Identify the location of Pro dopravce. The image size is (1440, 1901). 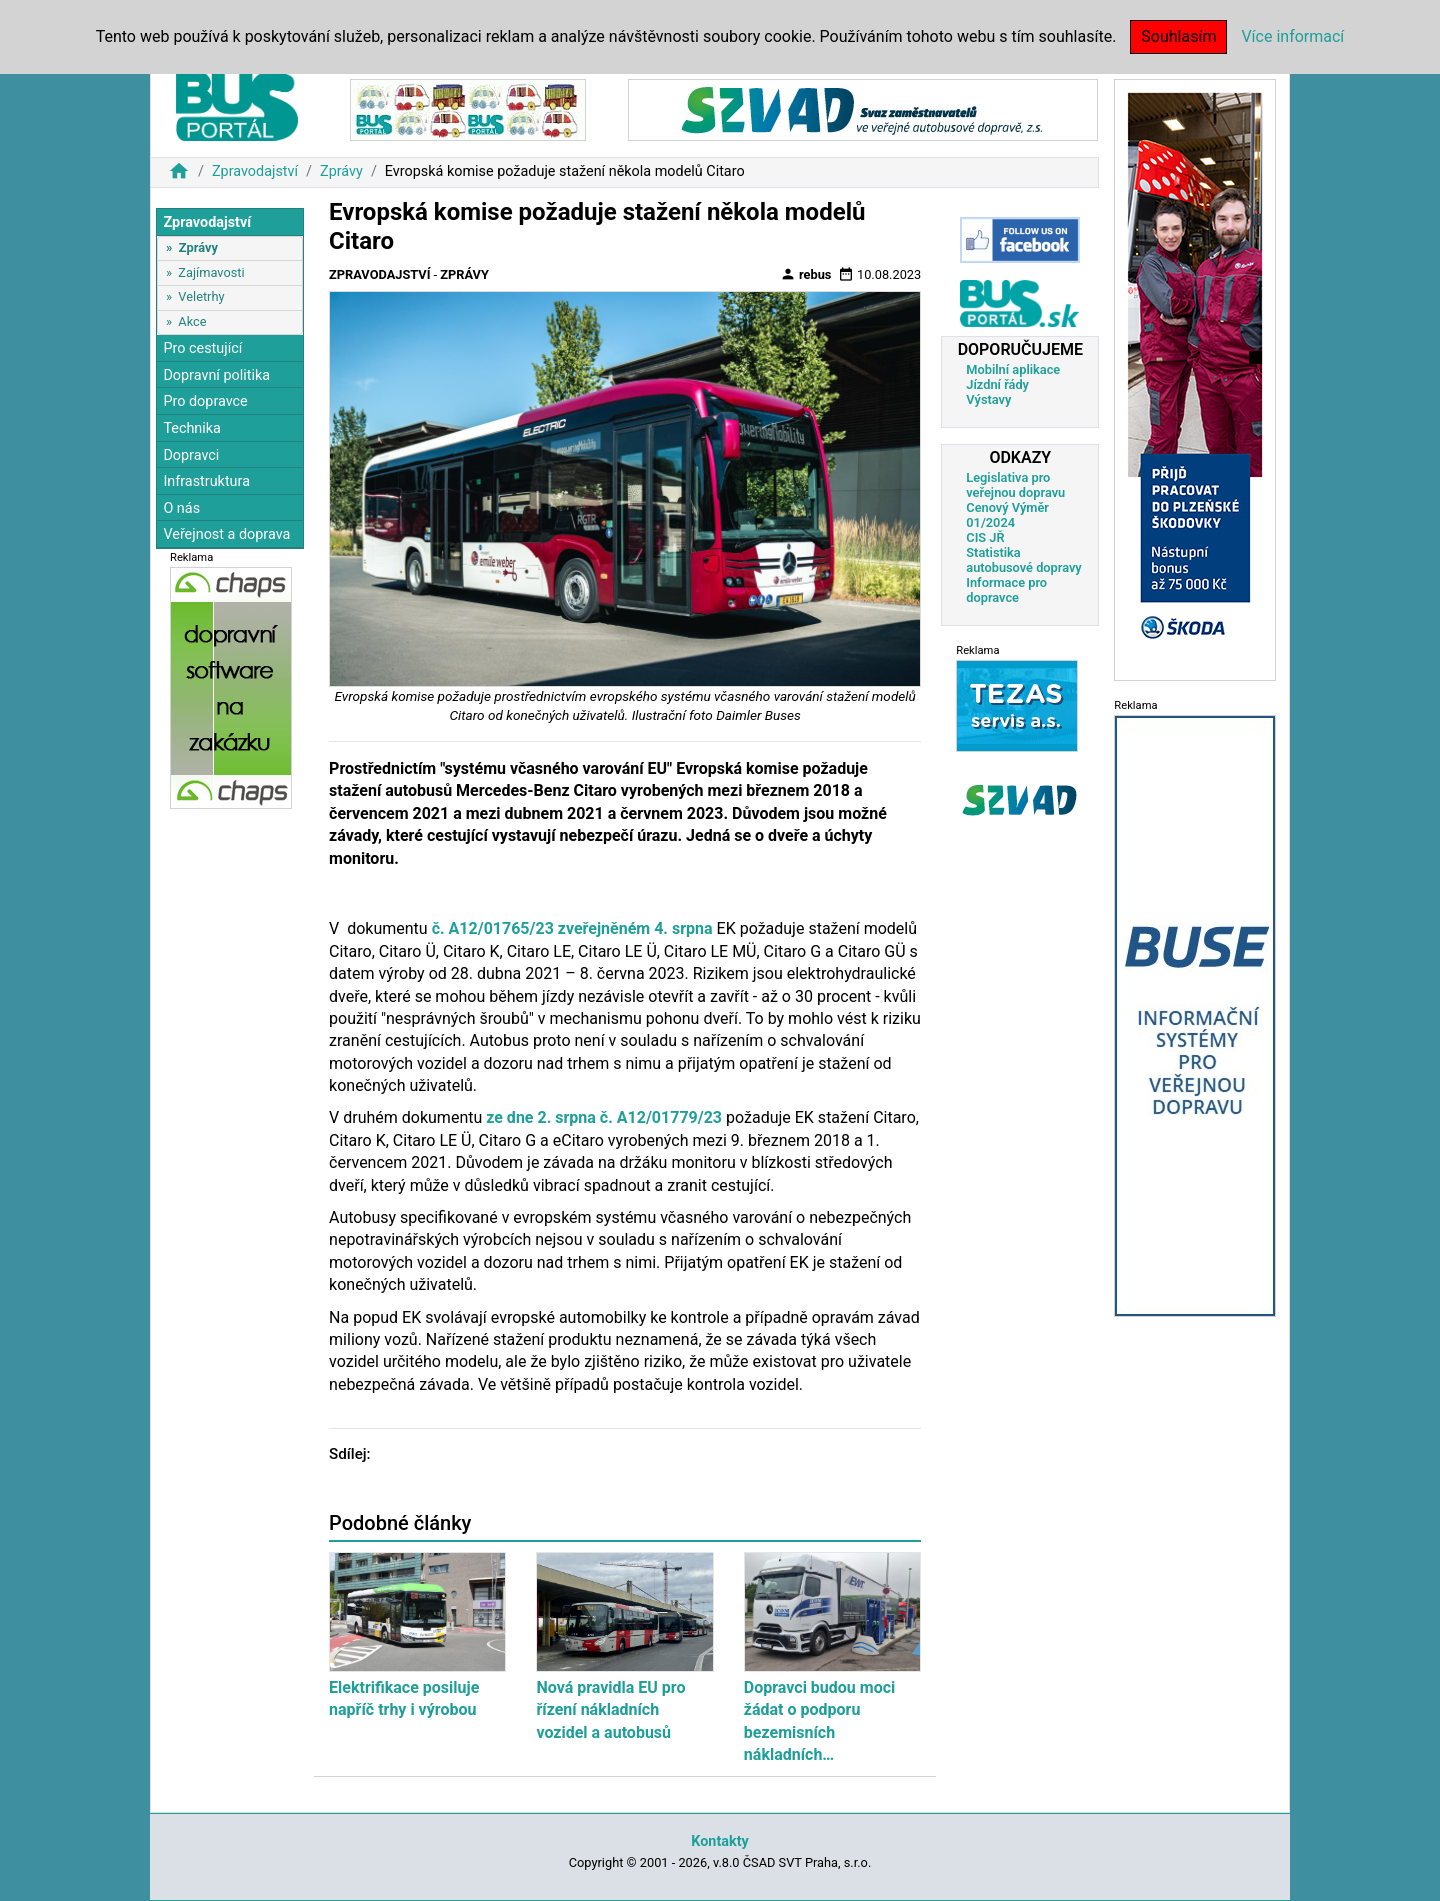
(205, 401).